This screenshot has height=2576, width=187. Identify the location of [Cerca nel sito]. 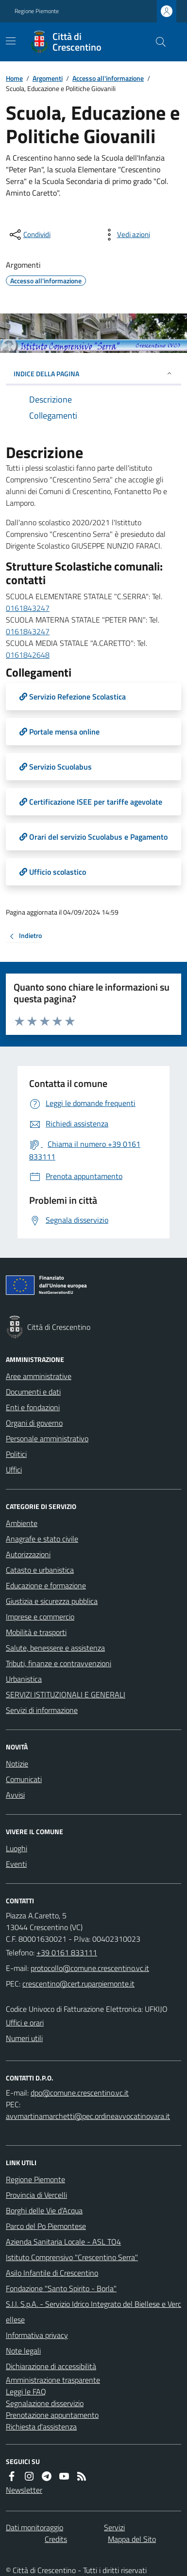
(156, 42).